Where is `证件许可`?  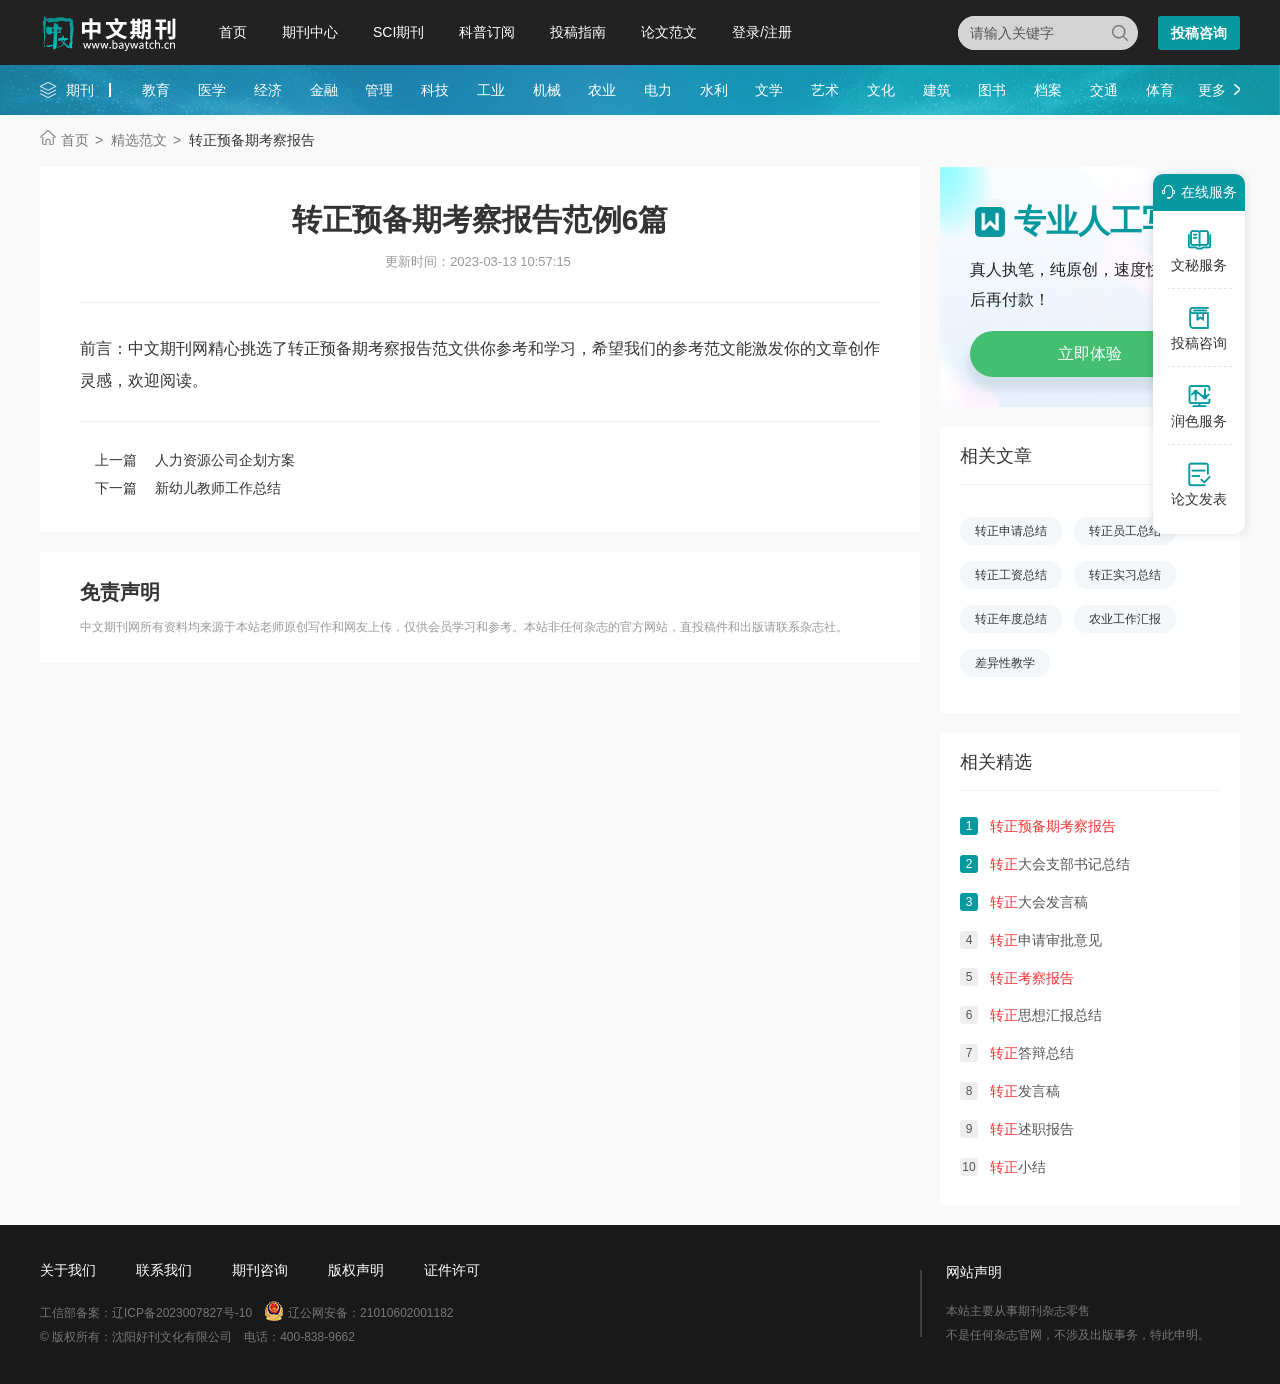 证件许可 is located at coordinates (452, 1270).